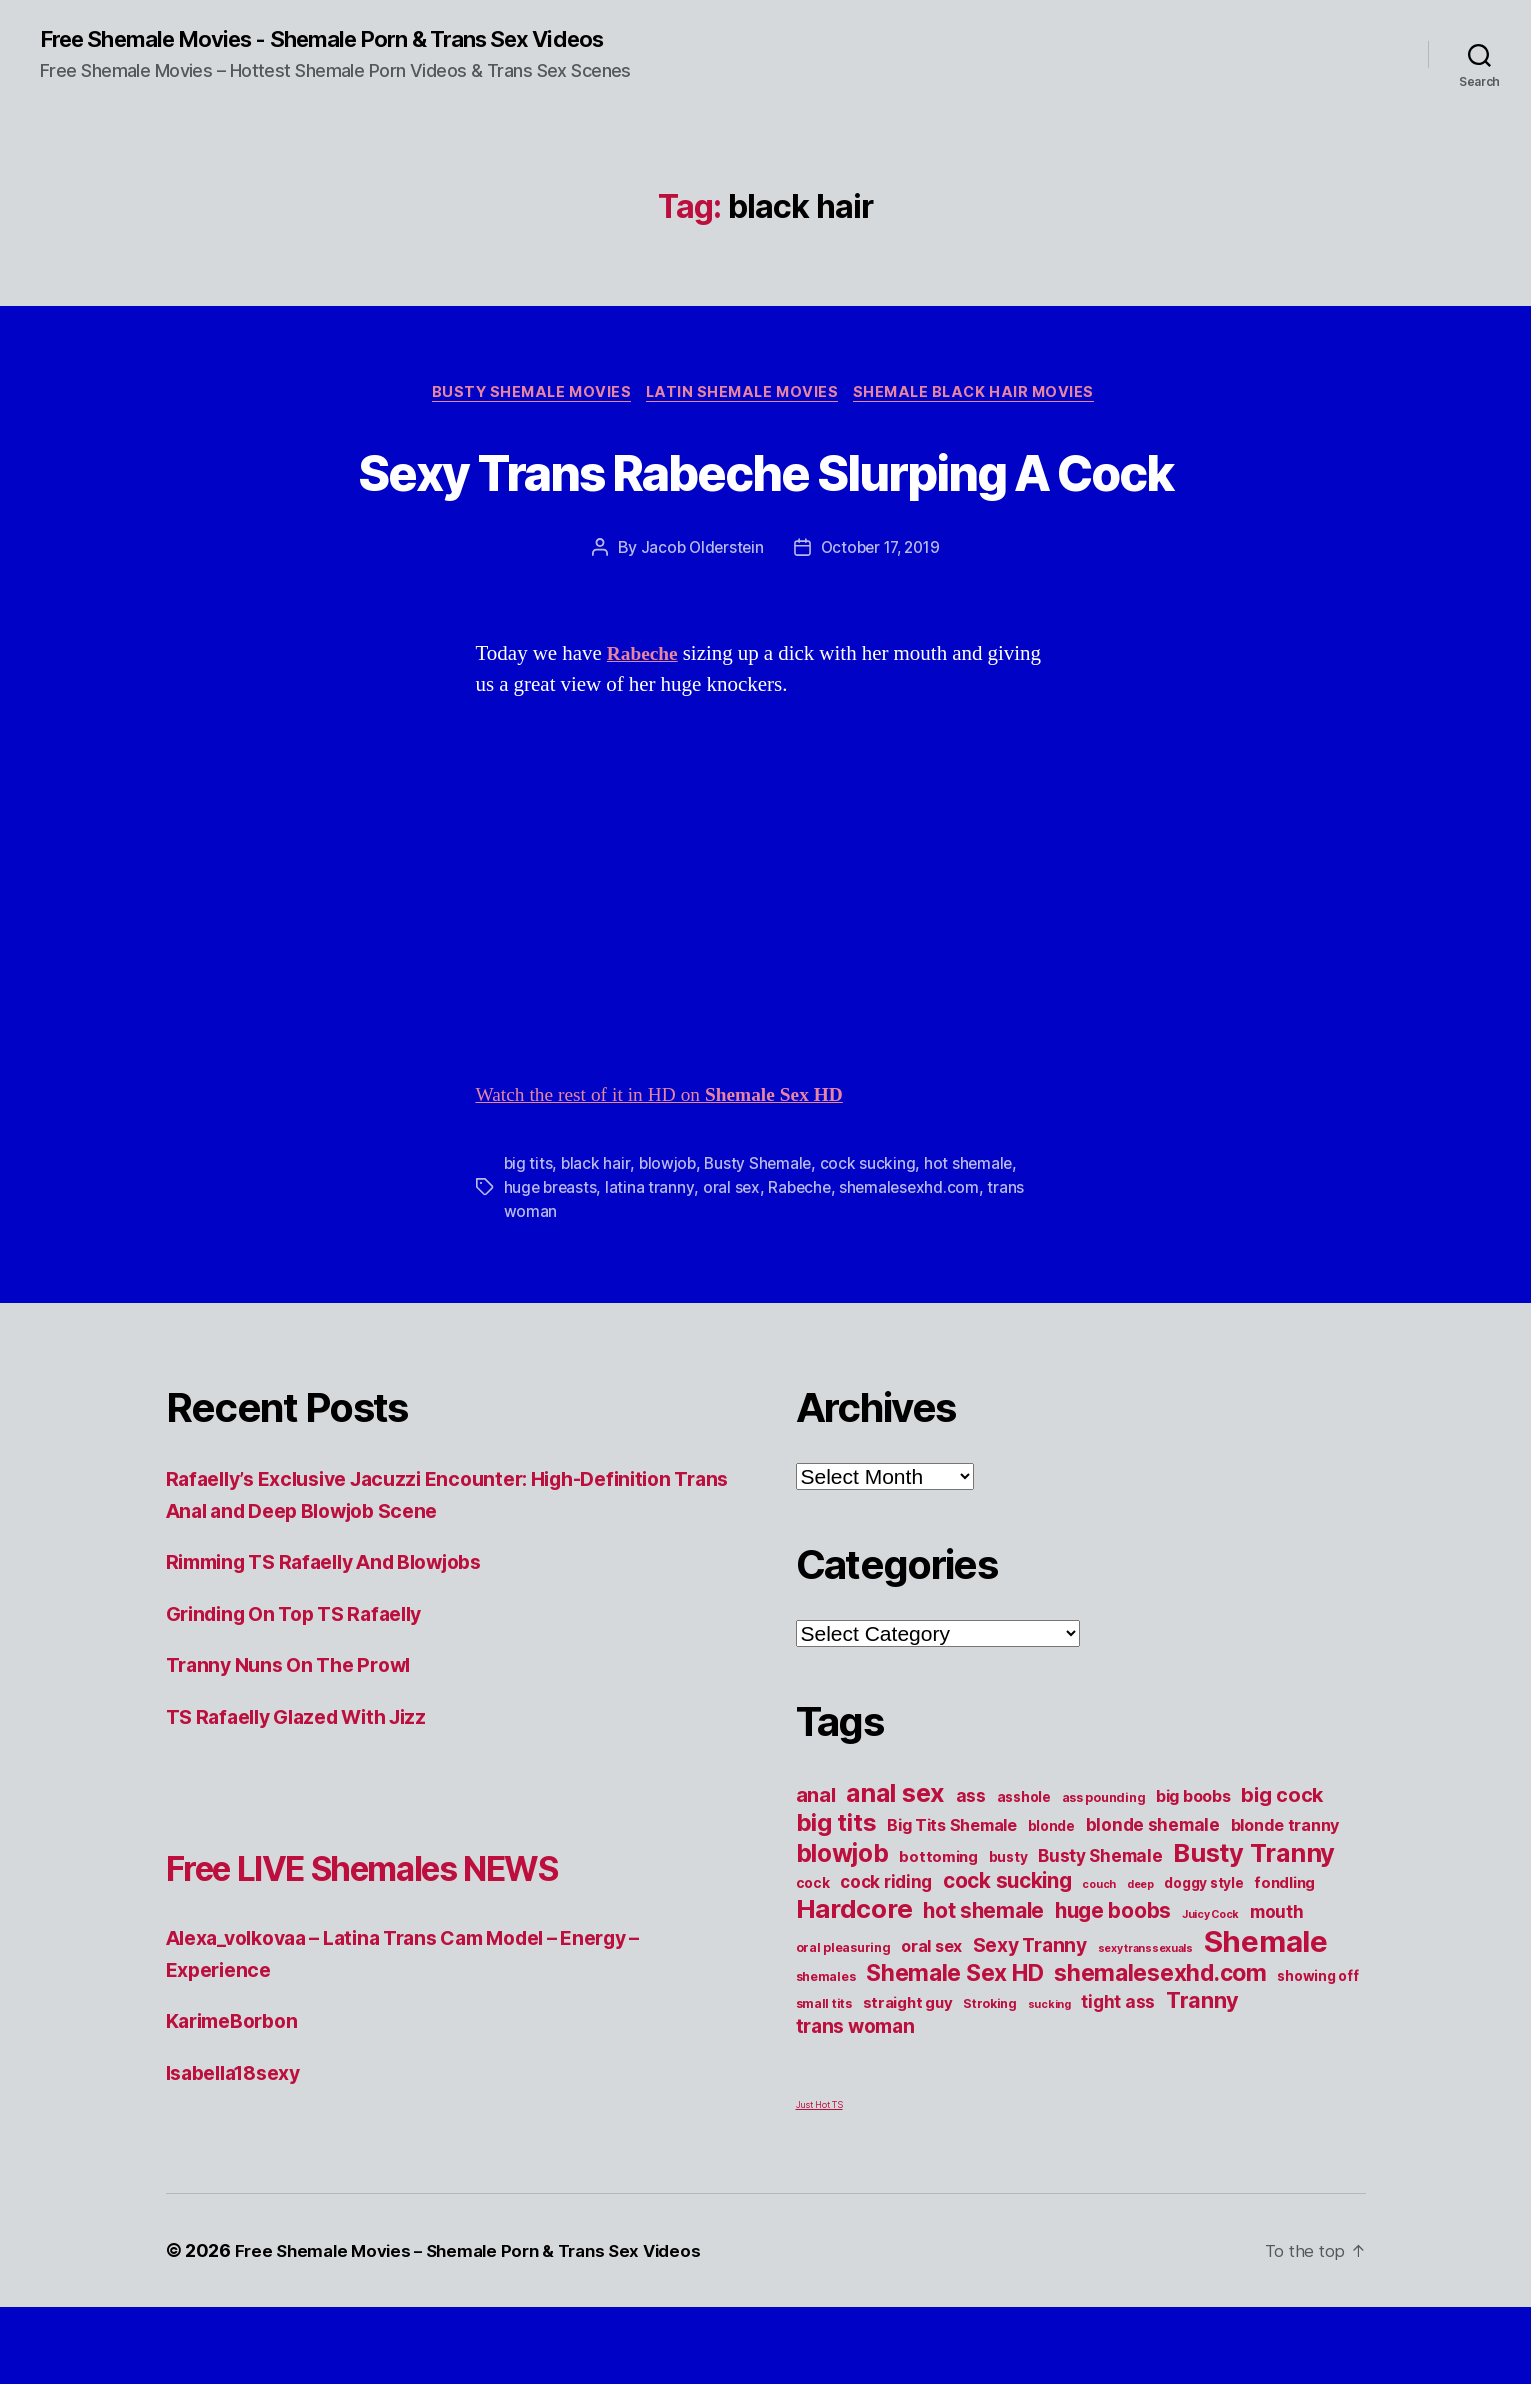 Image resolution: width=1531 pixels, height=2384 pixels. Describe the element at coordinates (1203, 1960) in the screenshot. I see `doggy style` at that location.